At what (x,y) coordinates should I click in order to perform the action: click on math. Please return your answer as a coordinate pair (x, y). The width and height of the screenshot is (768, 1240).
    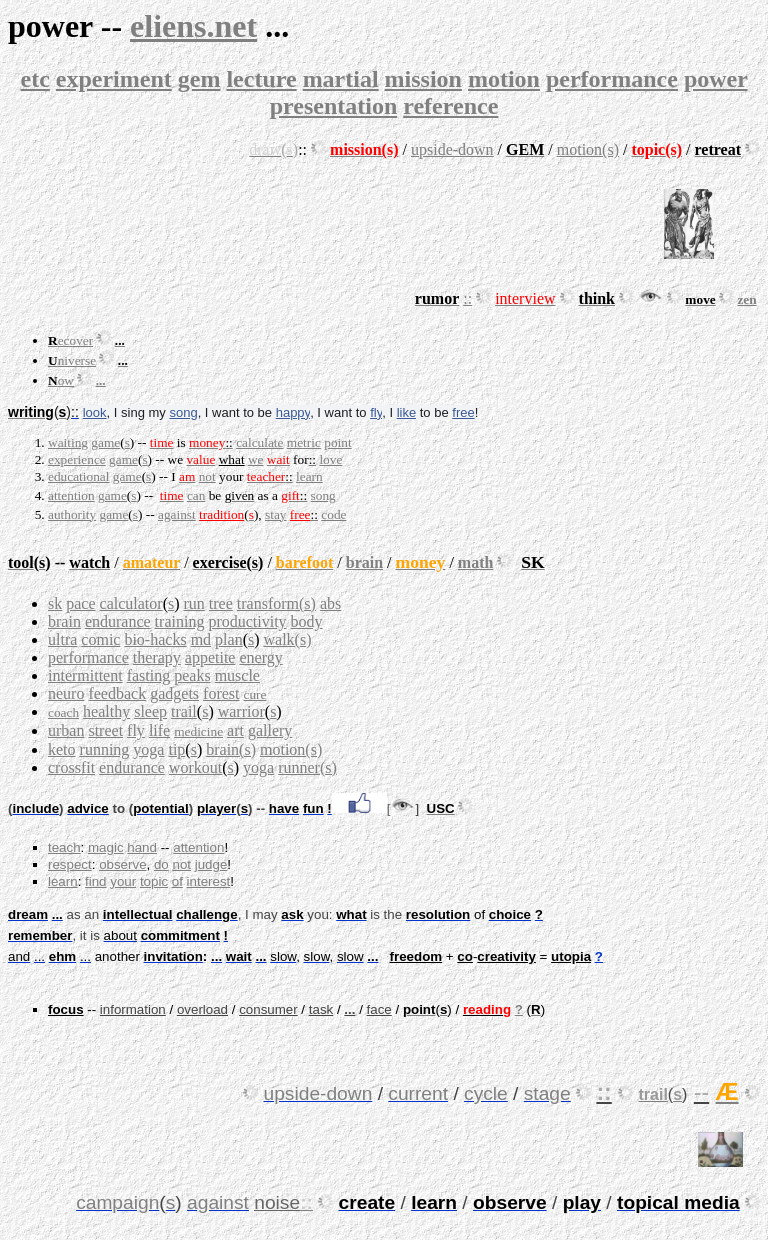
    Looking at the image, I should click on (476, 562).